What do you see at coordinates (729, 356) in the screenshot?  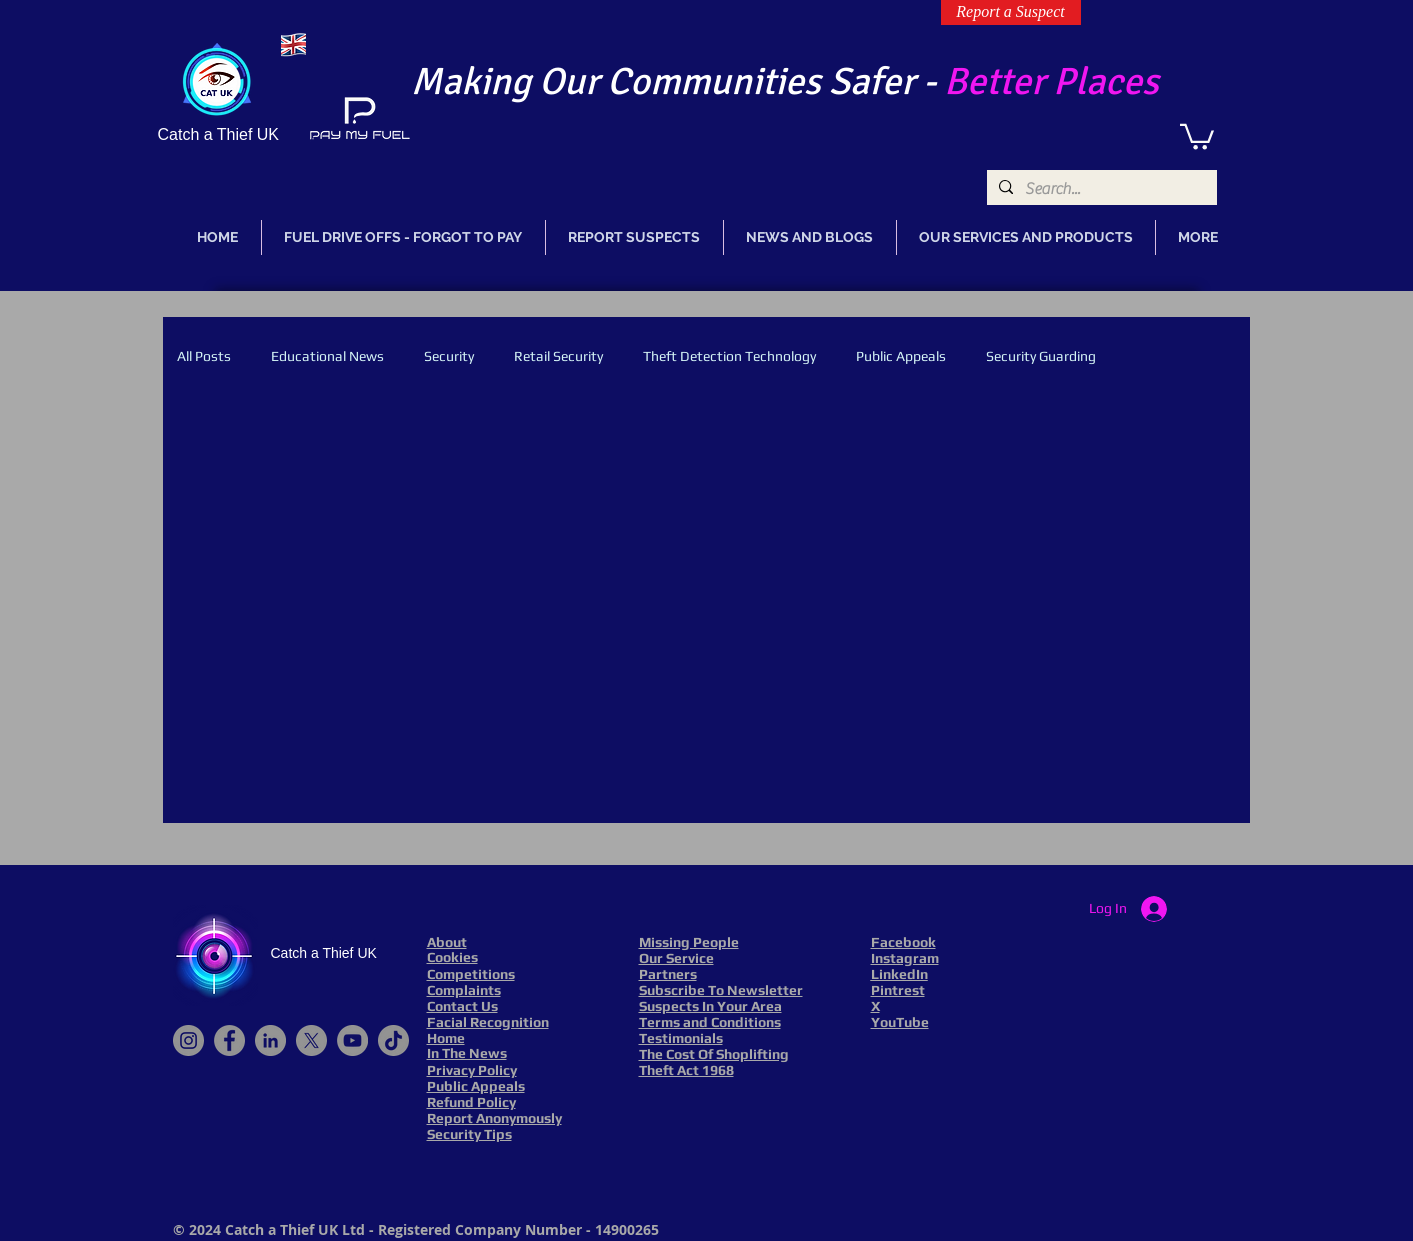 I see `Theft Detection Technology` at bounding box center [729, 356].